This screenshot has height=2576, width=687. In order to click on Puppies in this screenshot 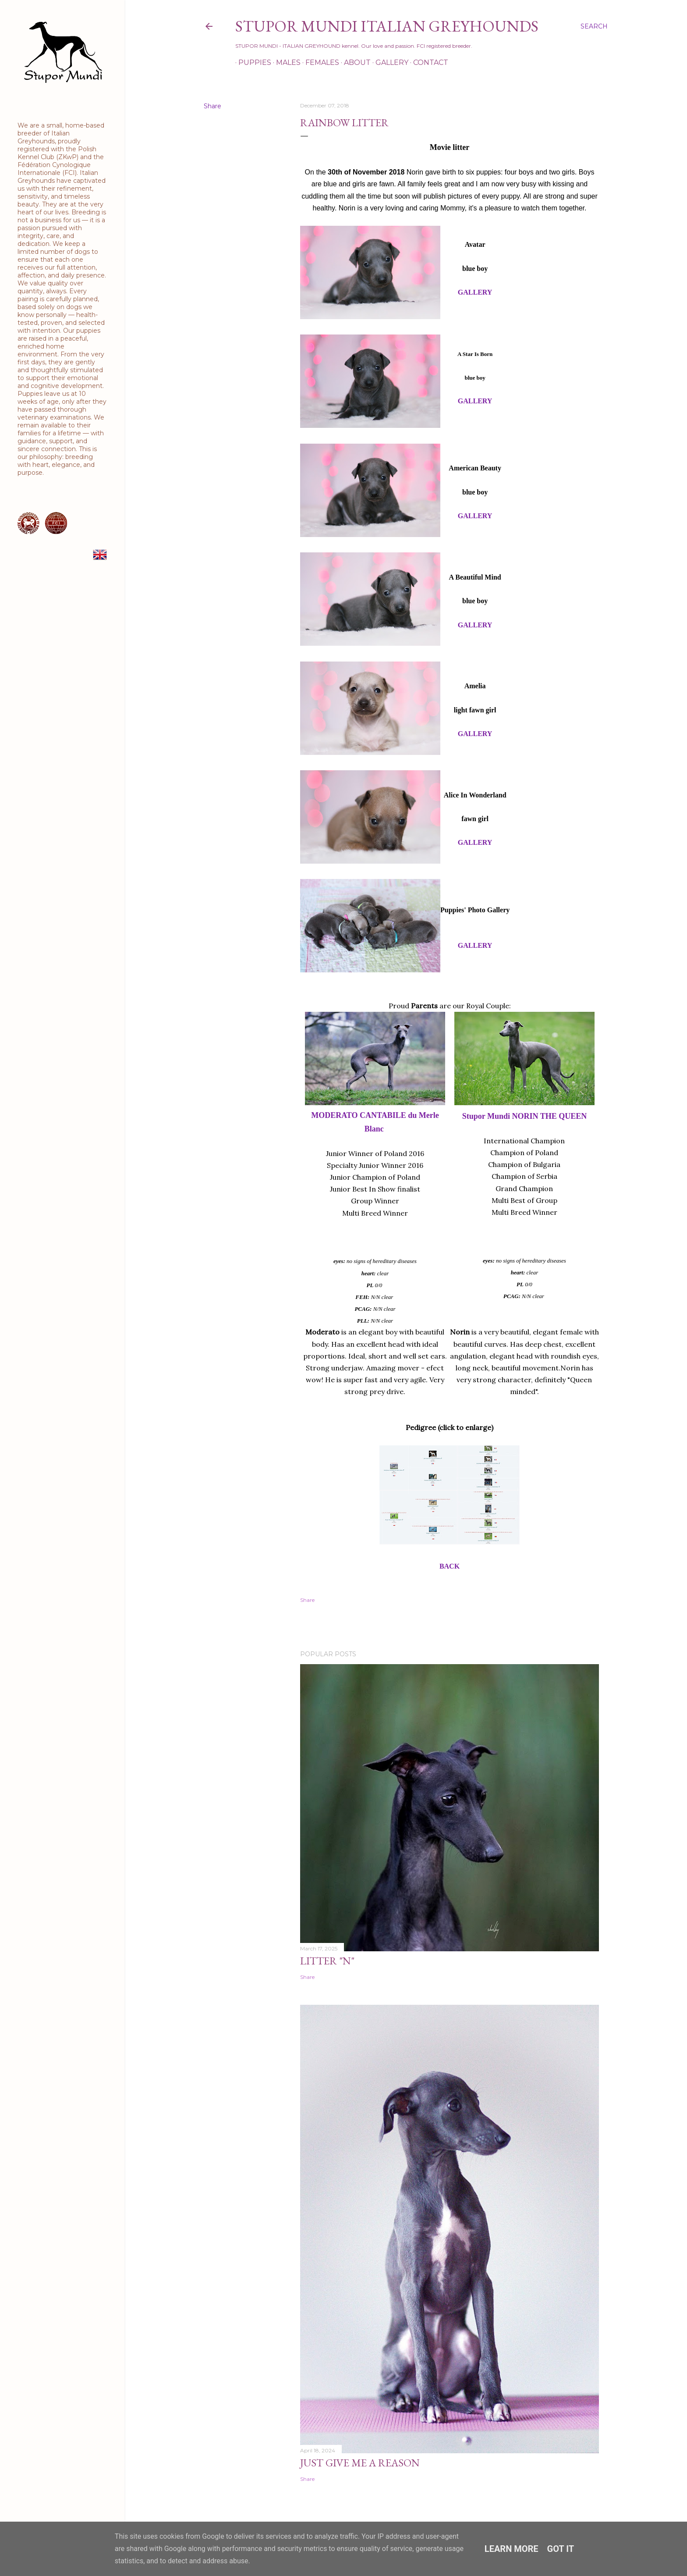, I will do `click(251, 62)`.